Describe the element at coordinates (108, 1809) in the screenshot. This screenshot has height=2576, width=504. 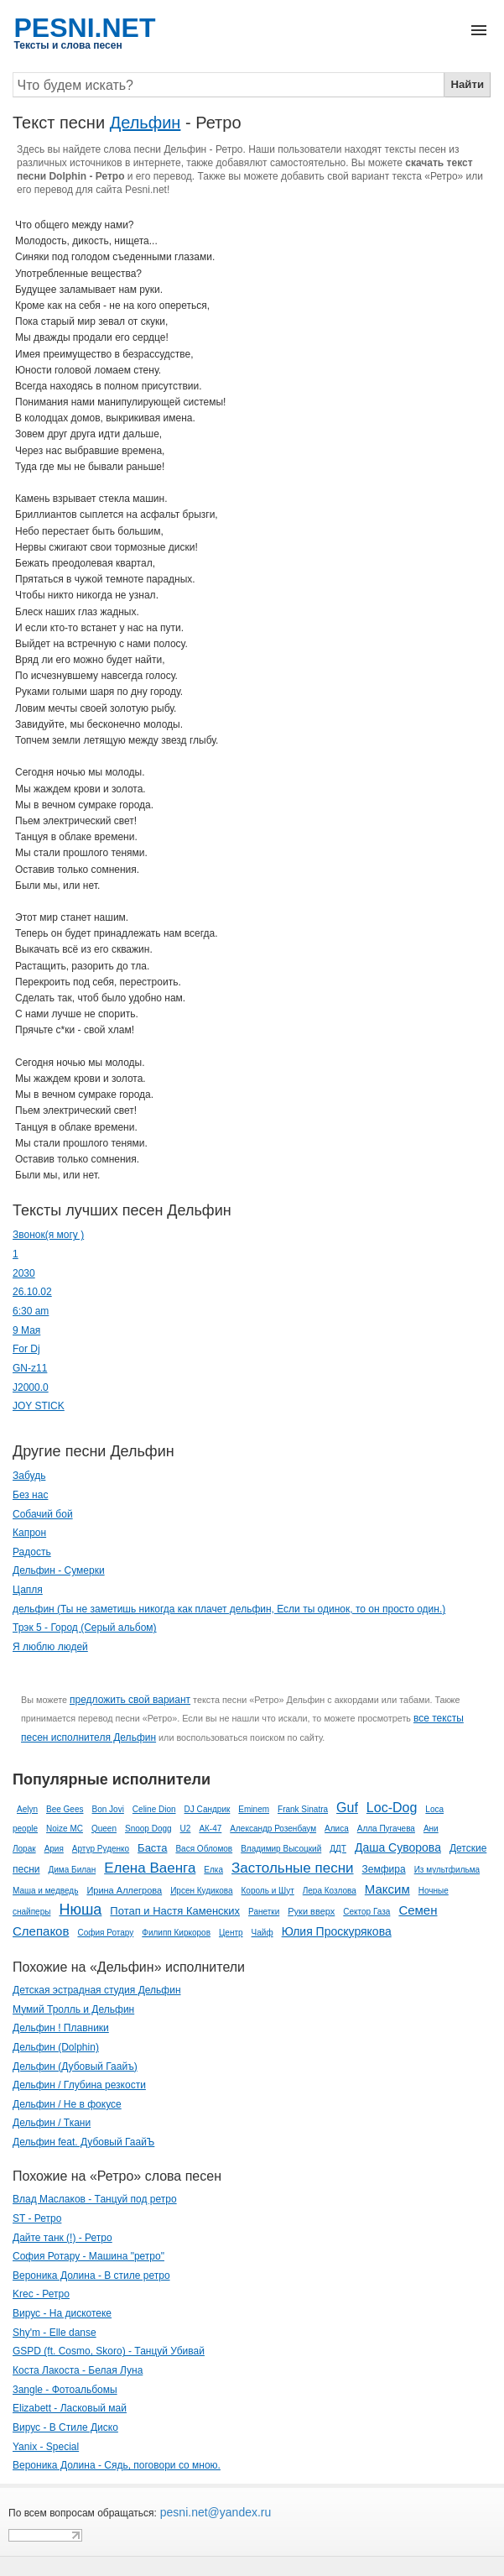
I see `Bon Jovi` at that location.